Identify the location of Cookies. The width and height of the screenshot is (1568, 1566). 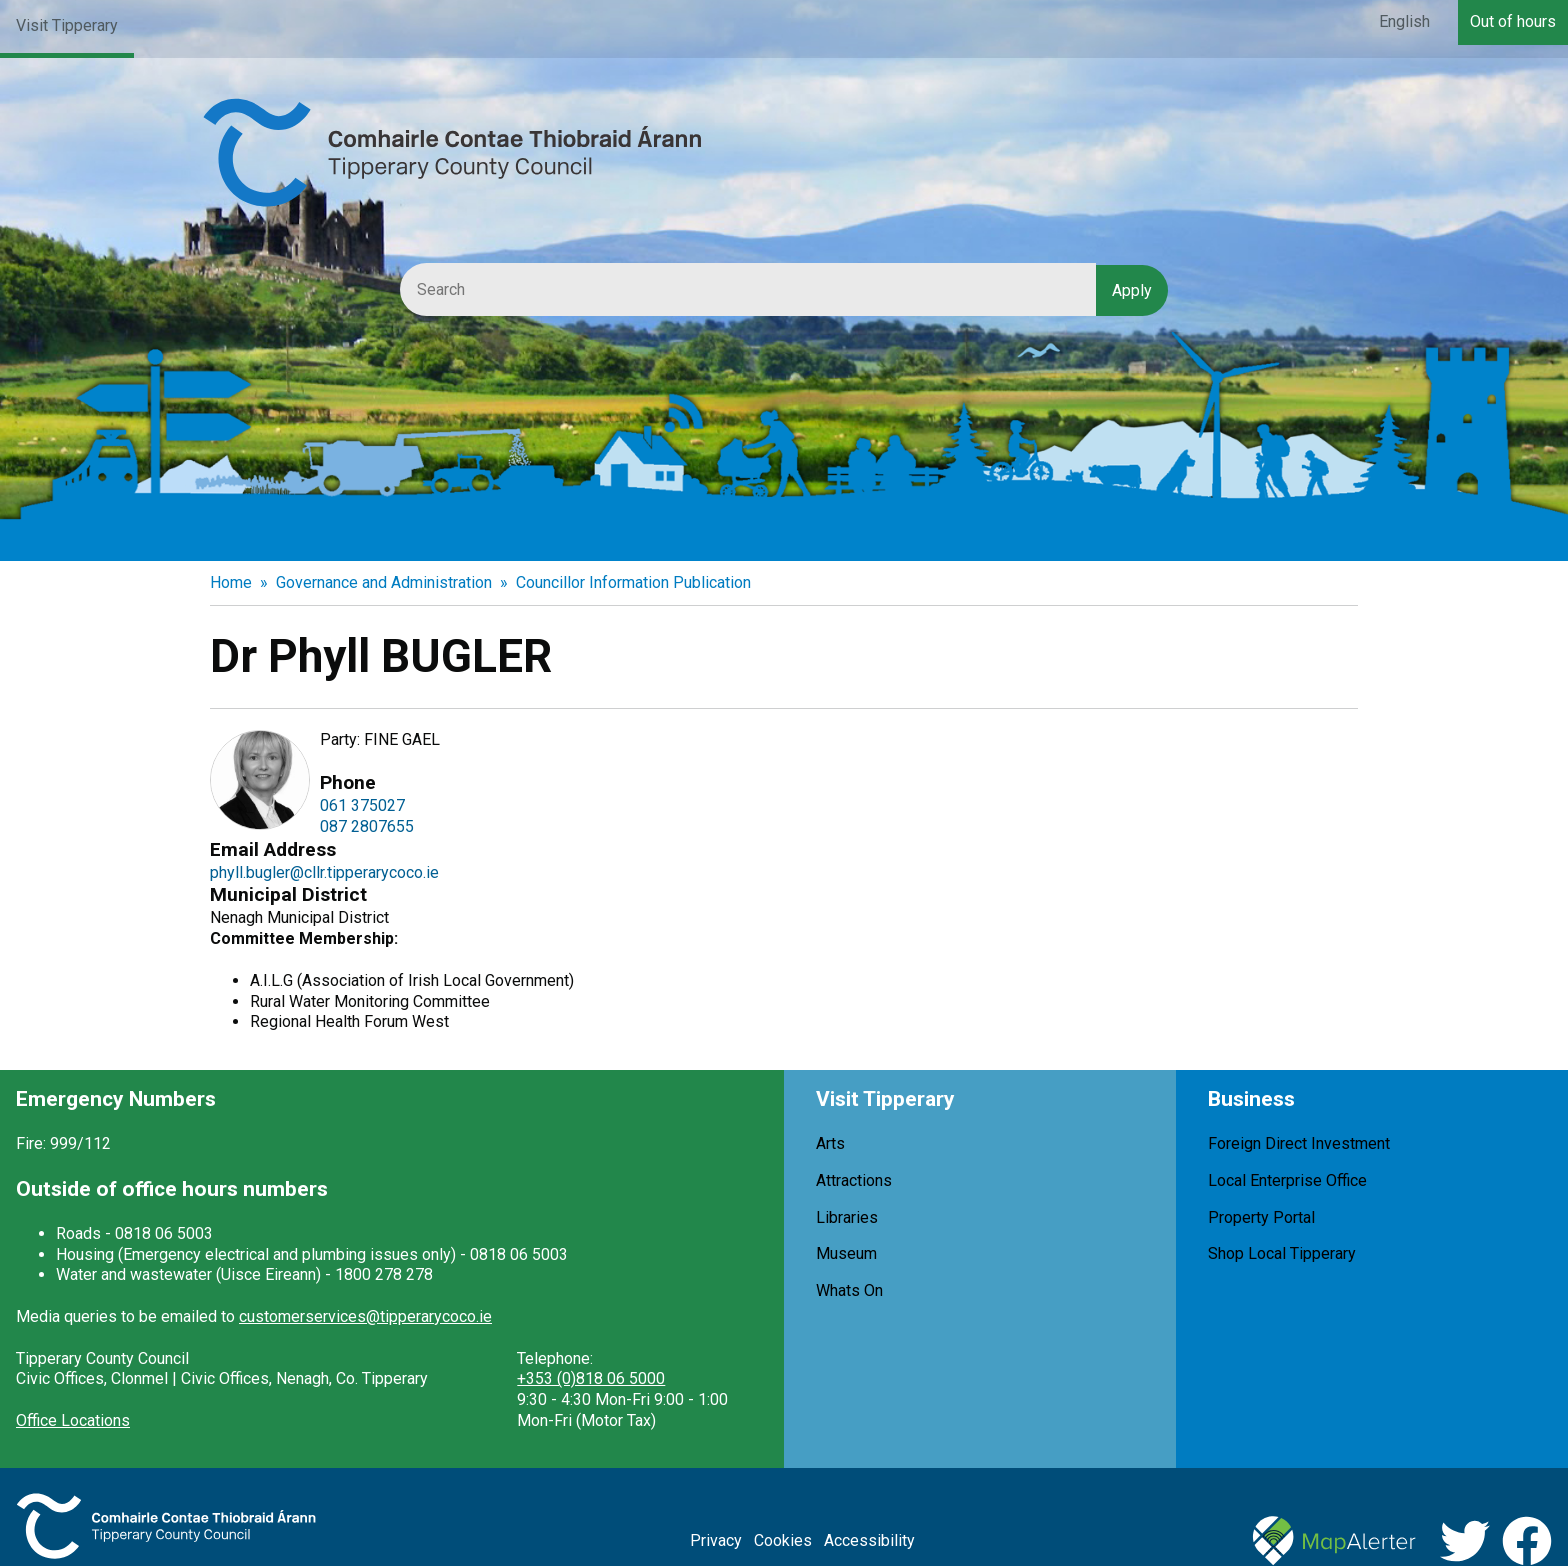
(783, 1540).